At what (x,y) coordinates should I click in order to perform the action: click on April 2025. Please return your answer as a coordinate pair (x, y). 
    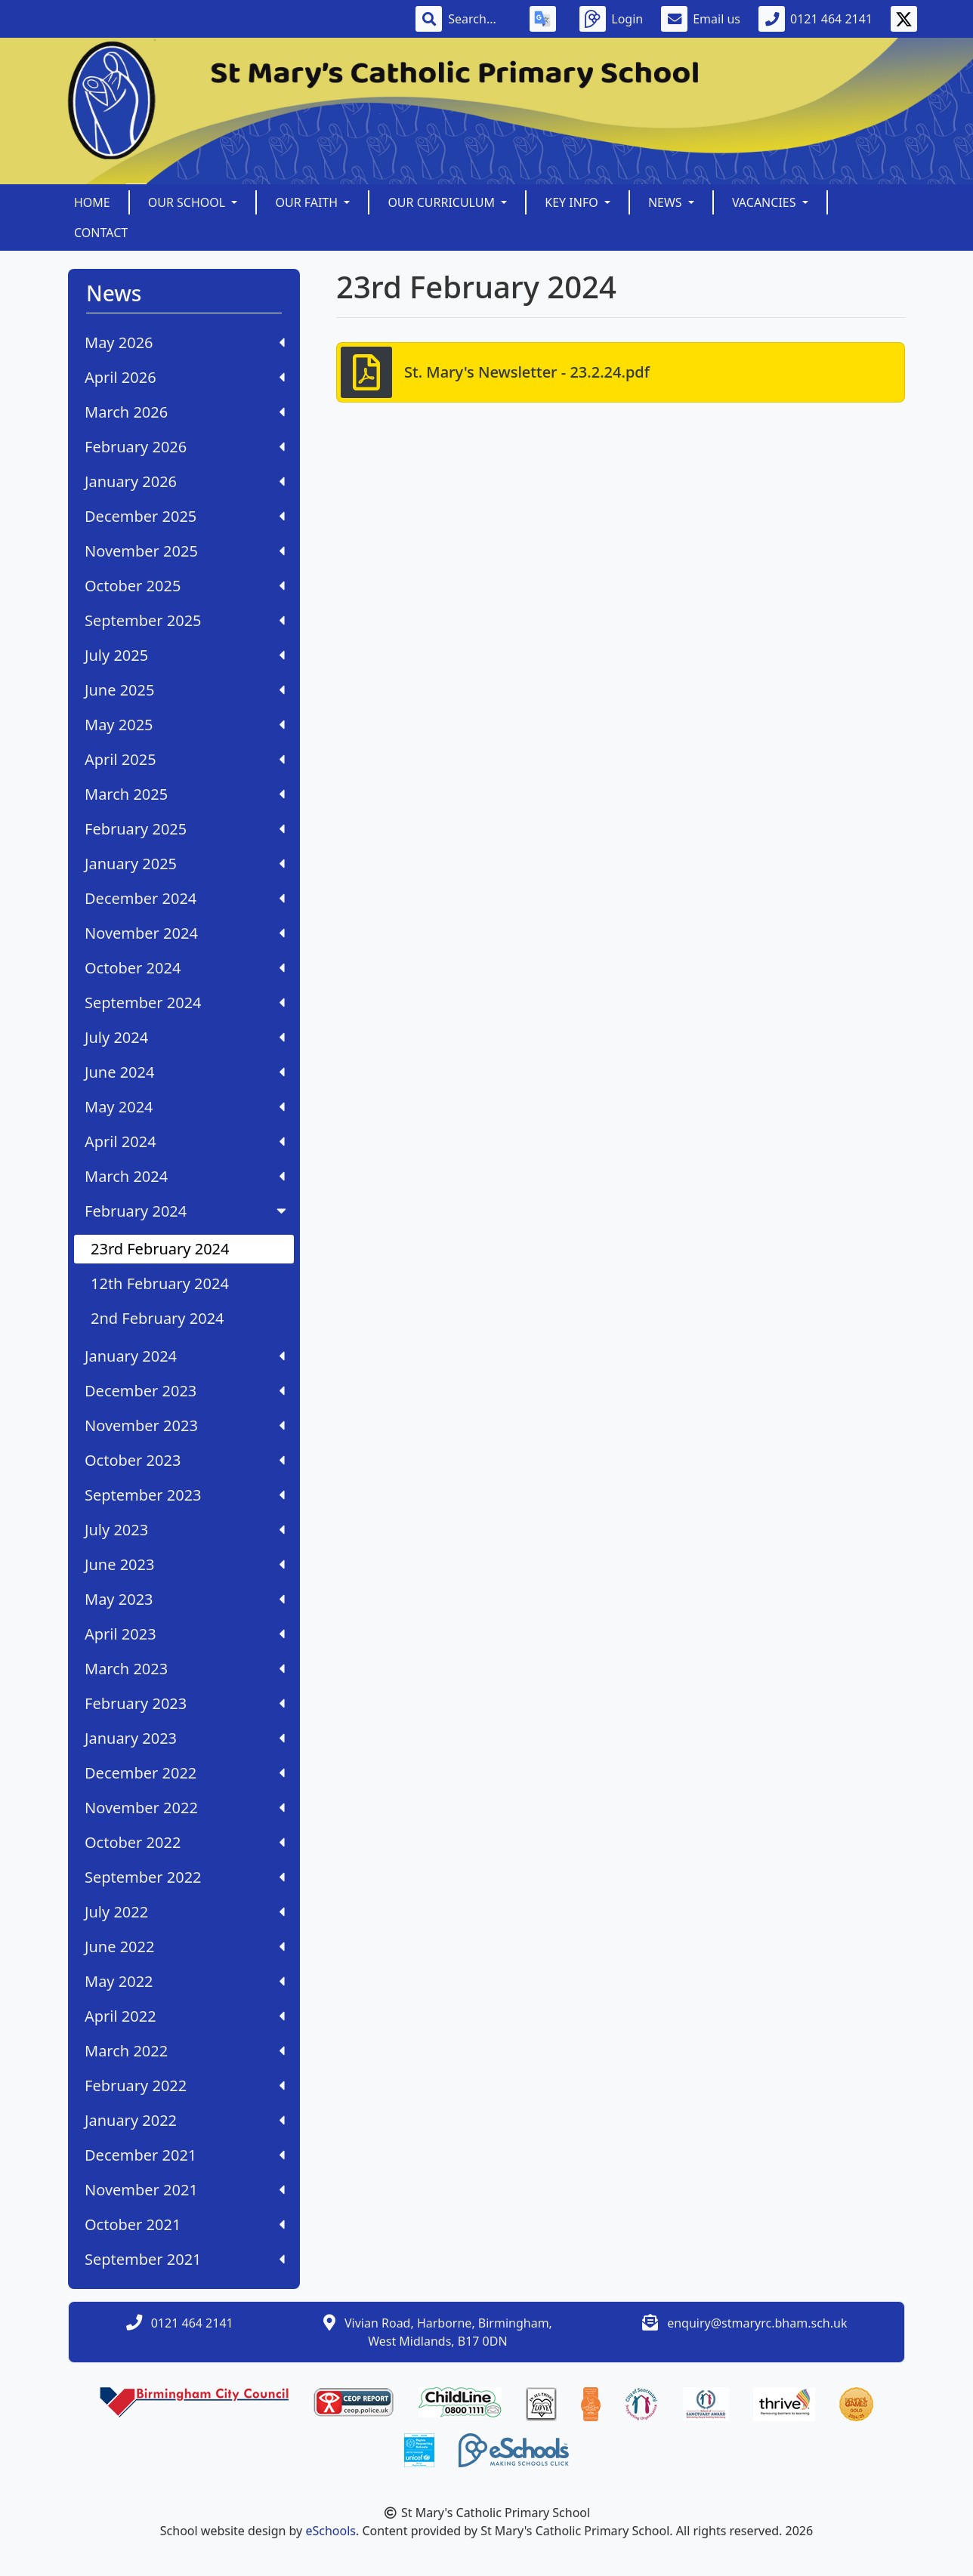
    Looking at the image, I should click on (185, 759).